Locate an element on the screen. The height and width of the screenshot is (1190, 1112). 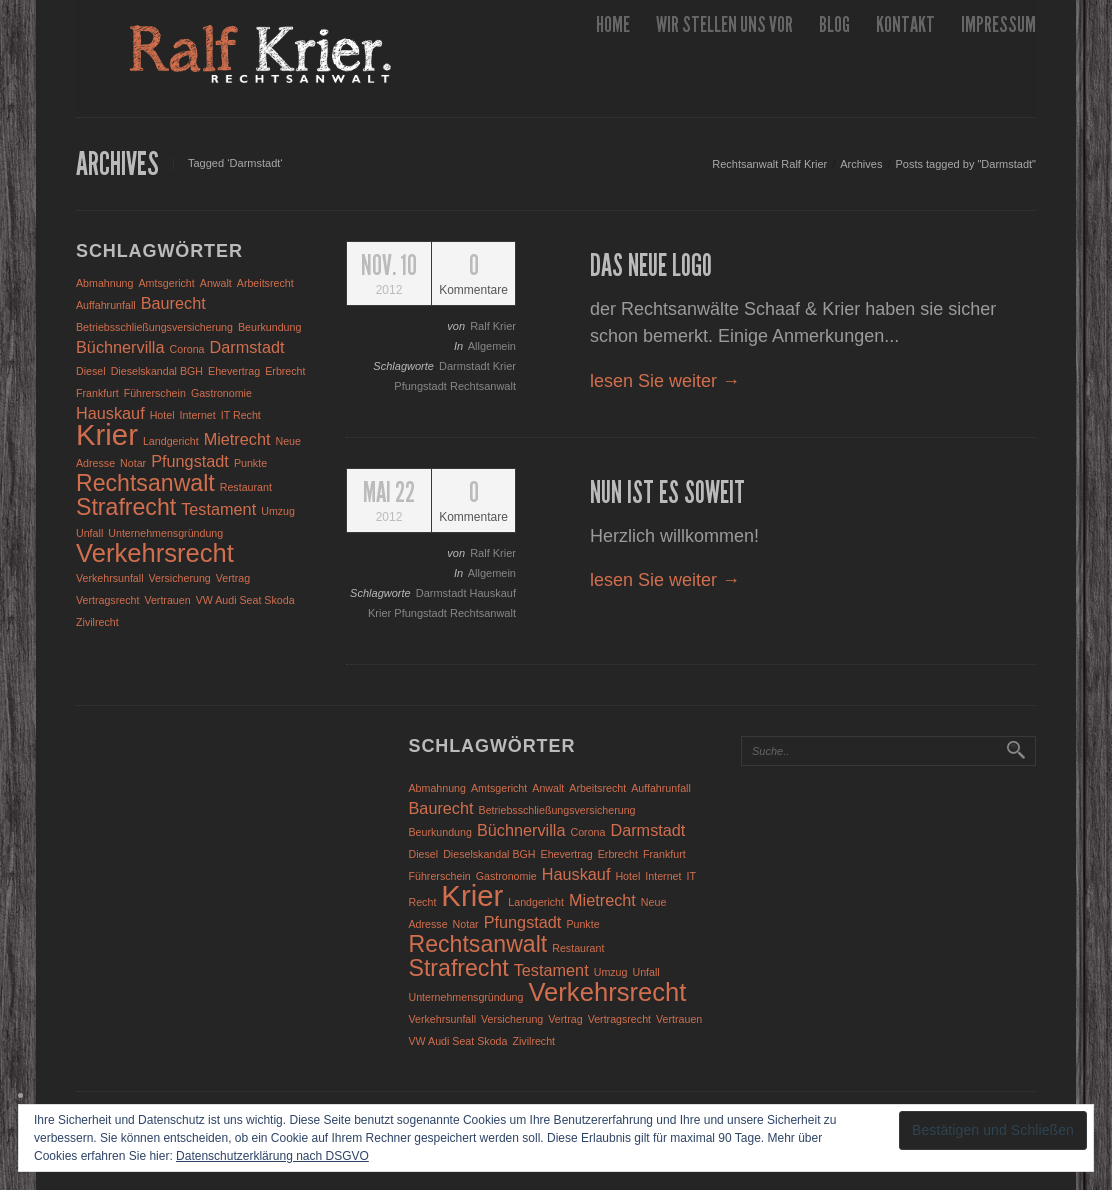
Nun ist es soweit is located at coordinates (667, 493).